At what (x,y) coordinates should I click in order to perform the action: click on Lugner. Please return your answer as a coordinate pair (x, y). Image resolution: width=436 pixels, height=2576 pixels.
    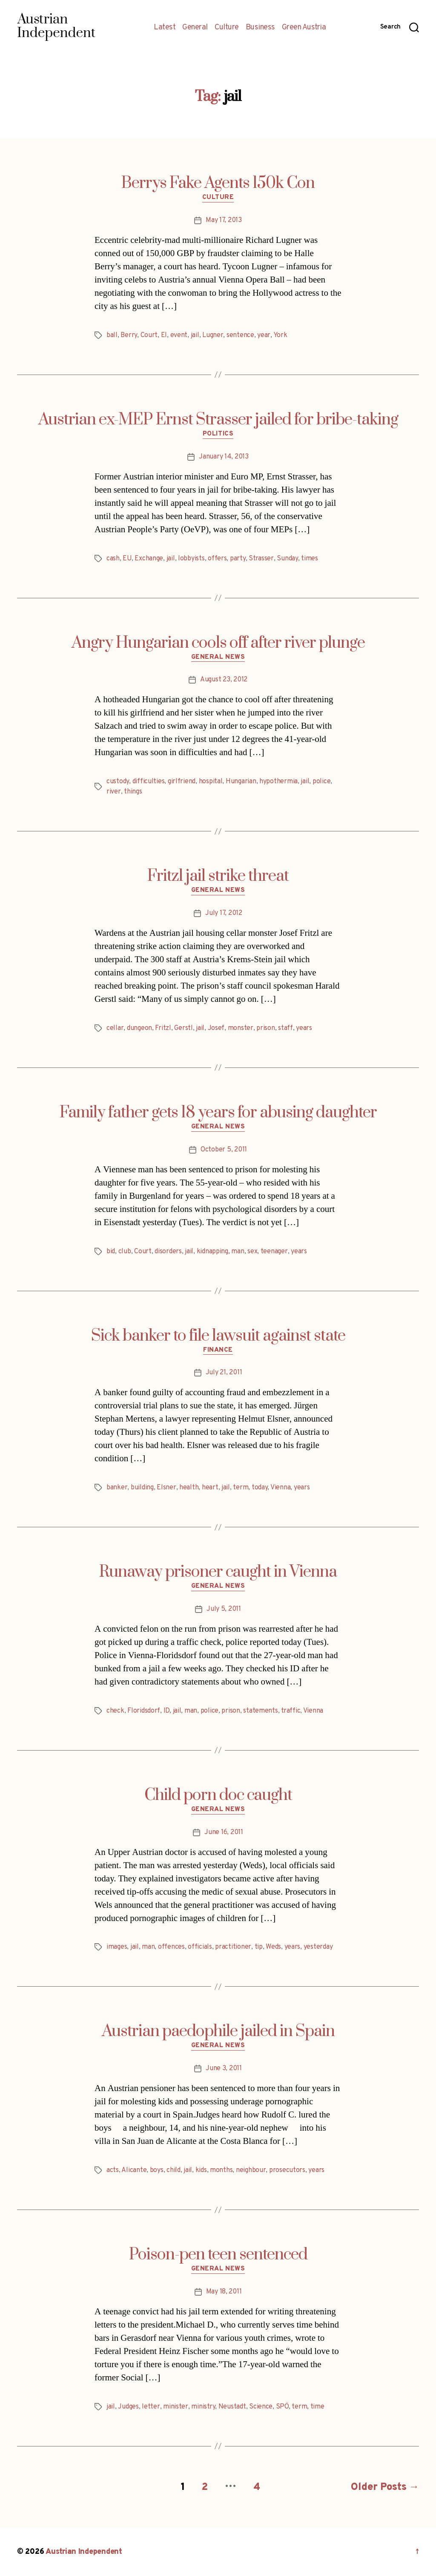
    Looking at the image, I should click on (212, 335).